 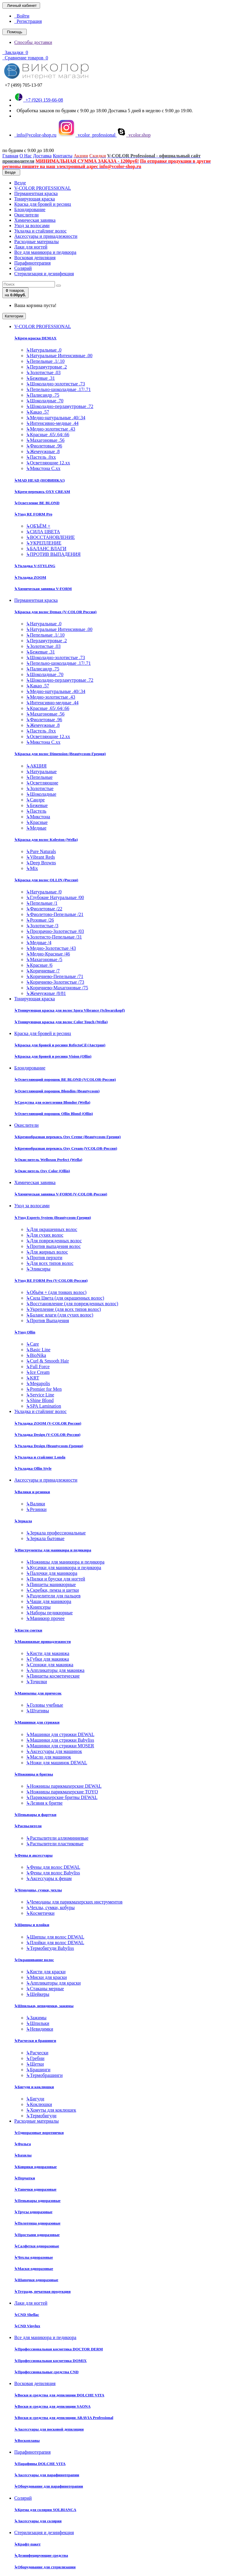 What do you see at coordinates (45, 1618) in the screenshot?
I see `Маникюр прочее` at bounding box center [45, 1618].